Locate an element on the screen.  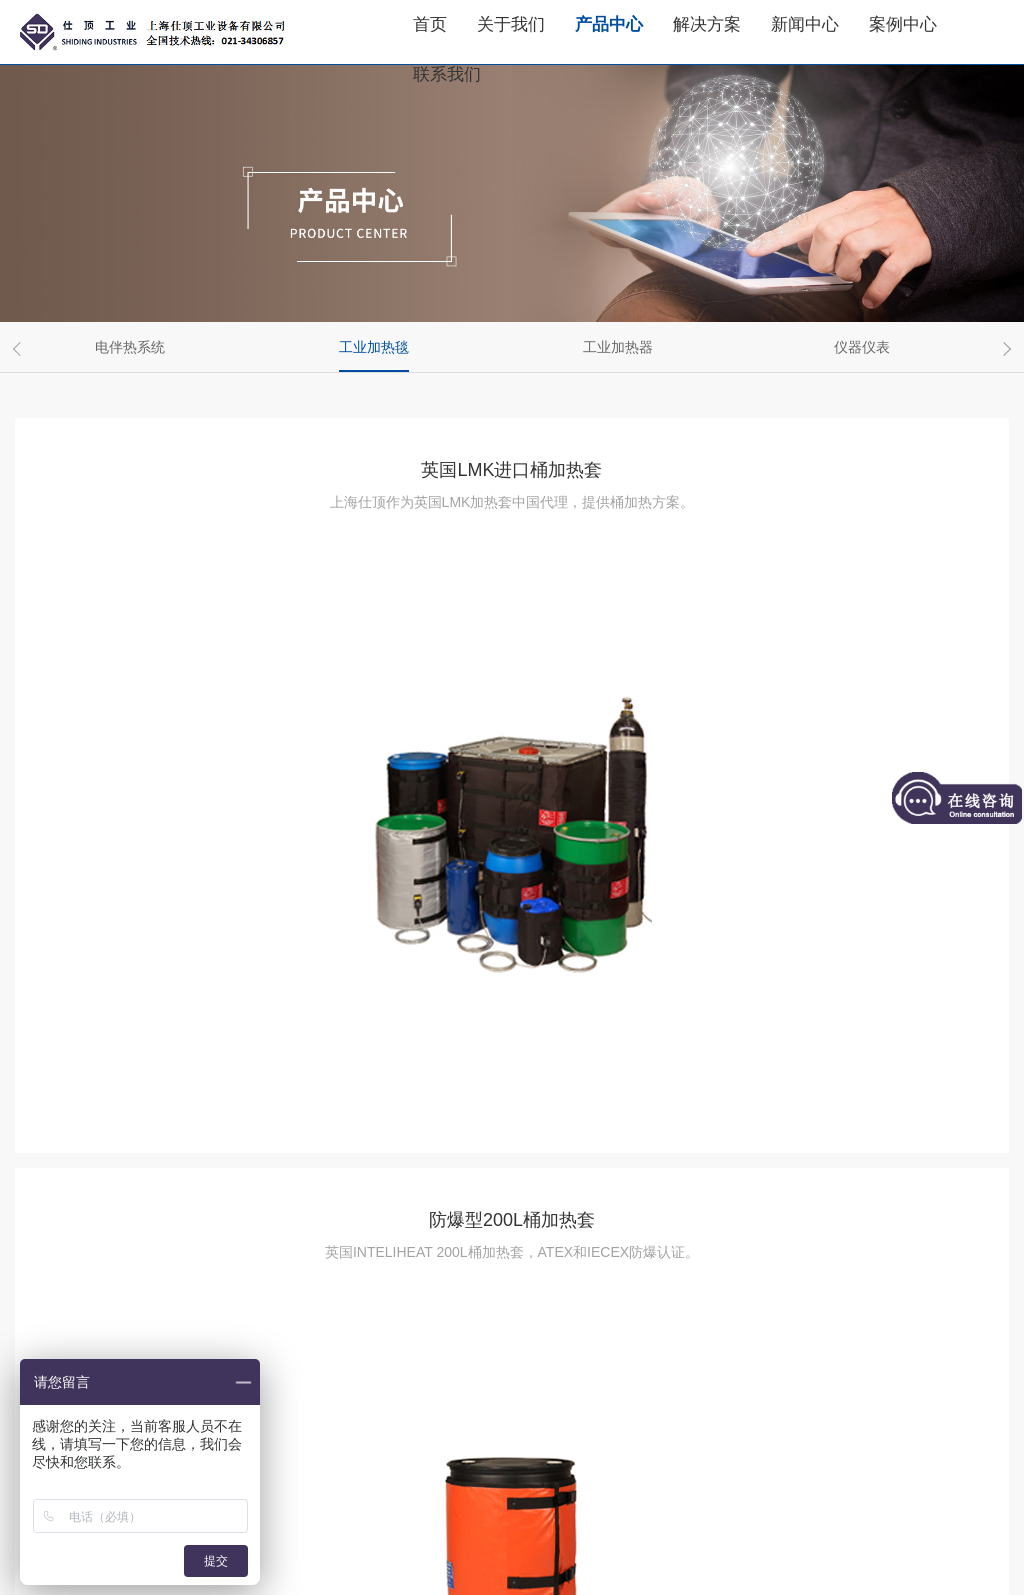
首页 is located at coordinates (430, 24).